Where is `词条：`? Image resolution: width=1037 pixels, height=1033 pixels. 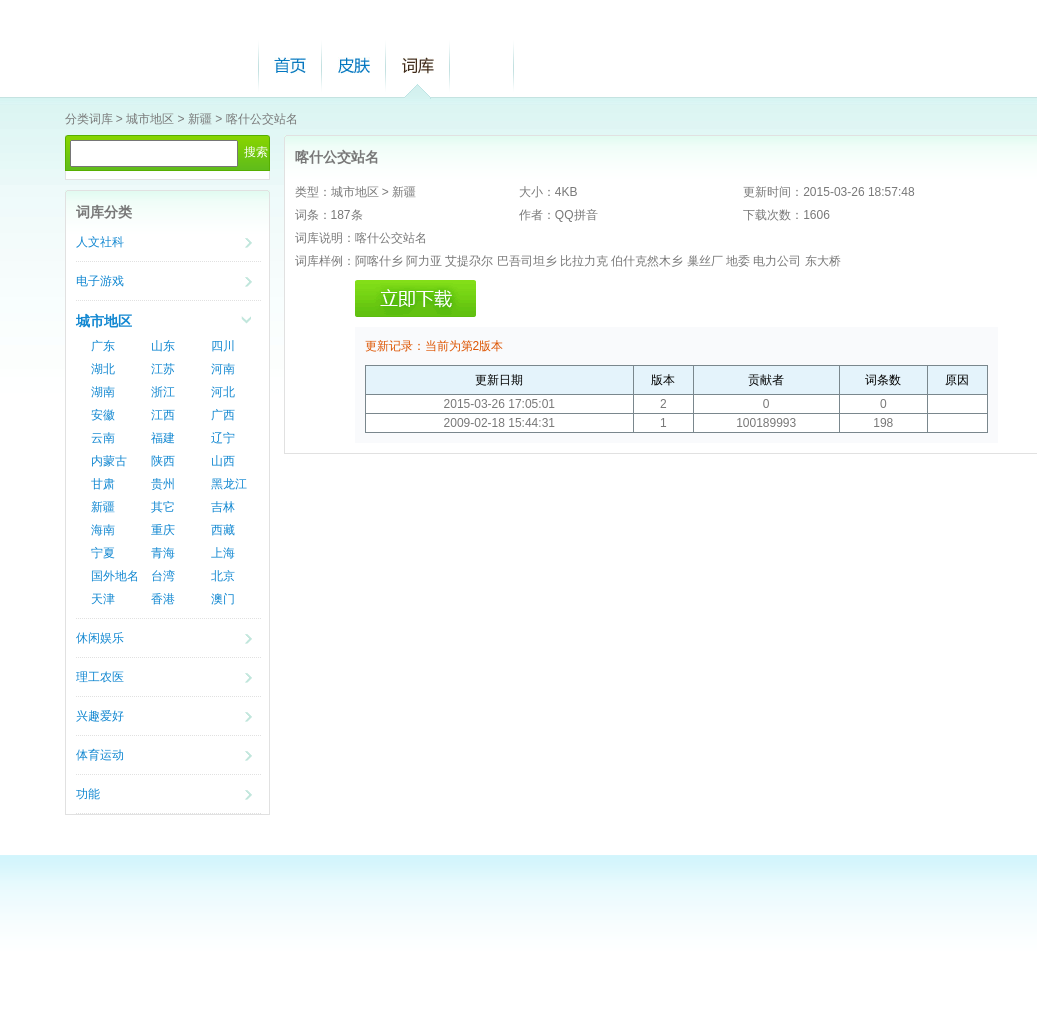
词条： is located at coordinates (313, 215).